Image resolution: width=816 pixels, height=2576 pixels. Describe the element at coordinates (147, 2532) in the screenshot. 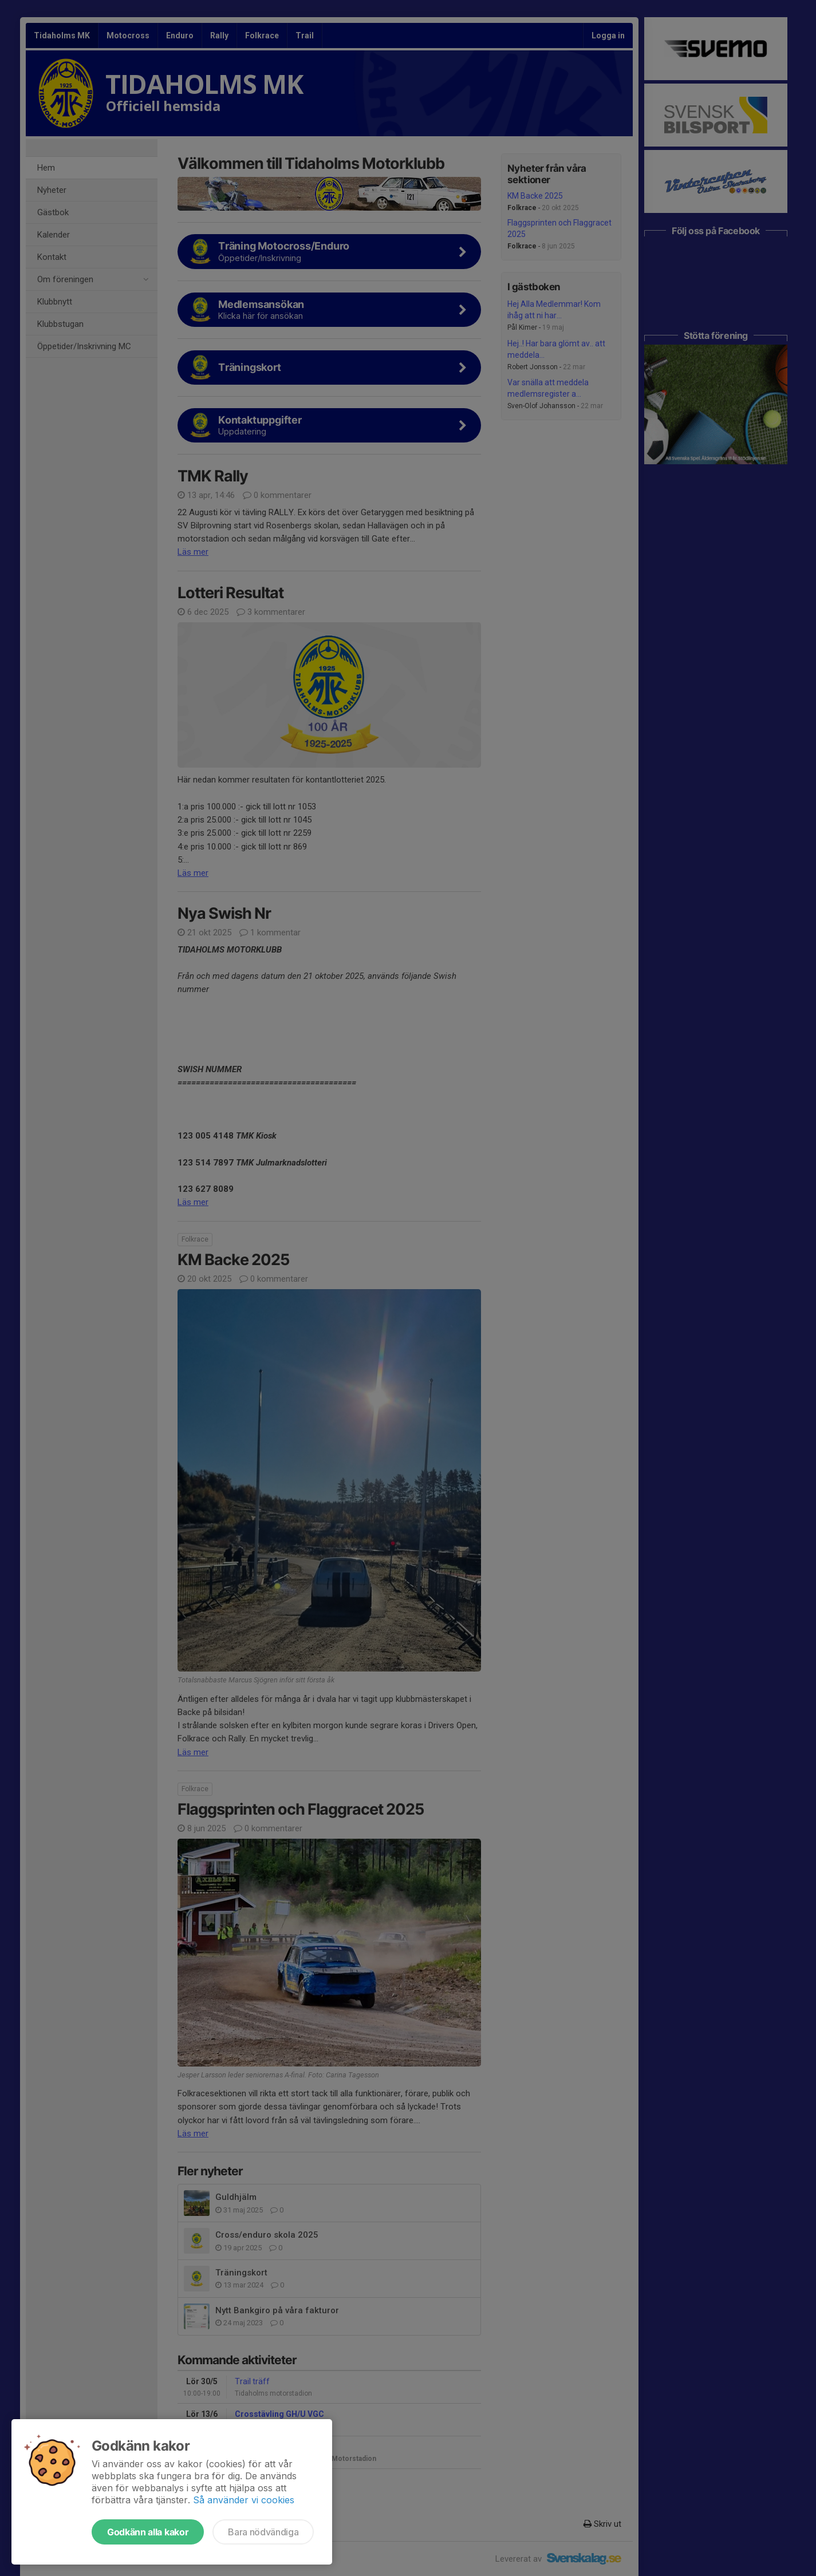

I see `Godkänn alla kakor` at that location.